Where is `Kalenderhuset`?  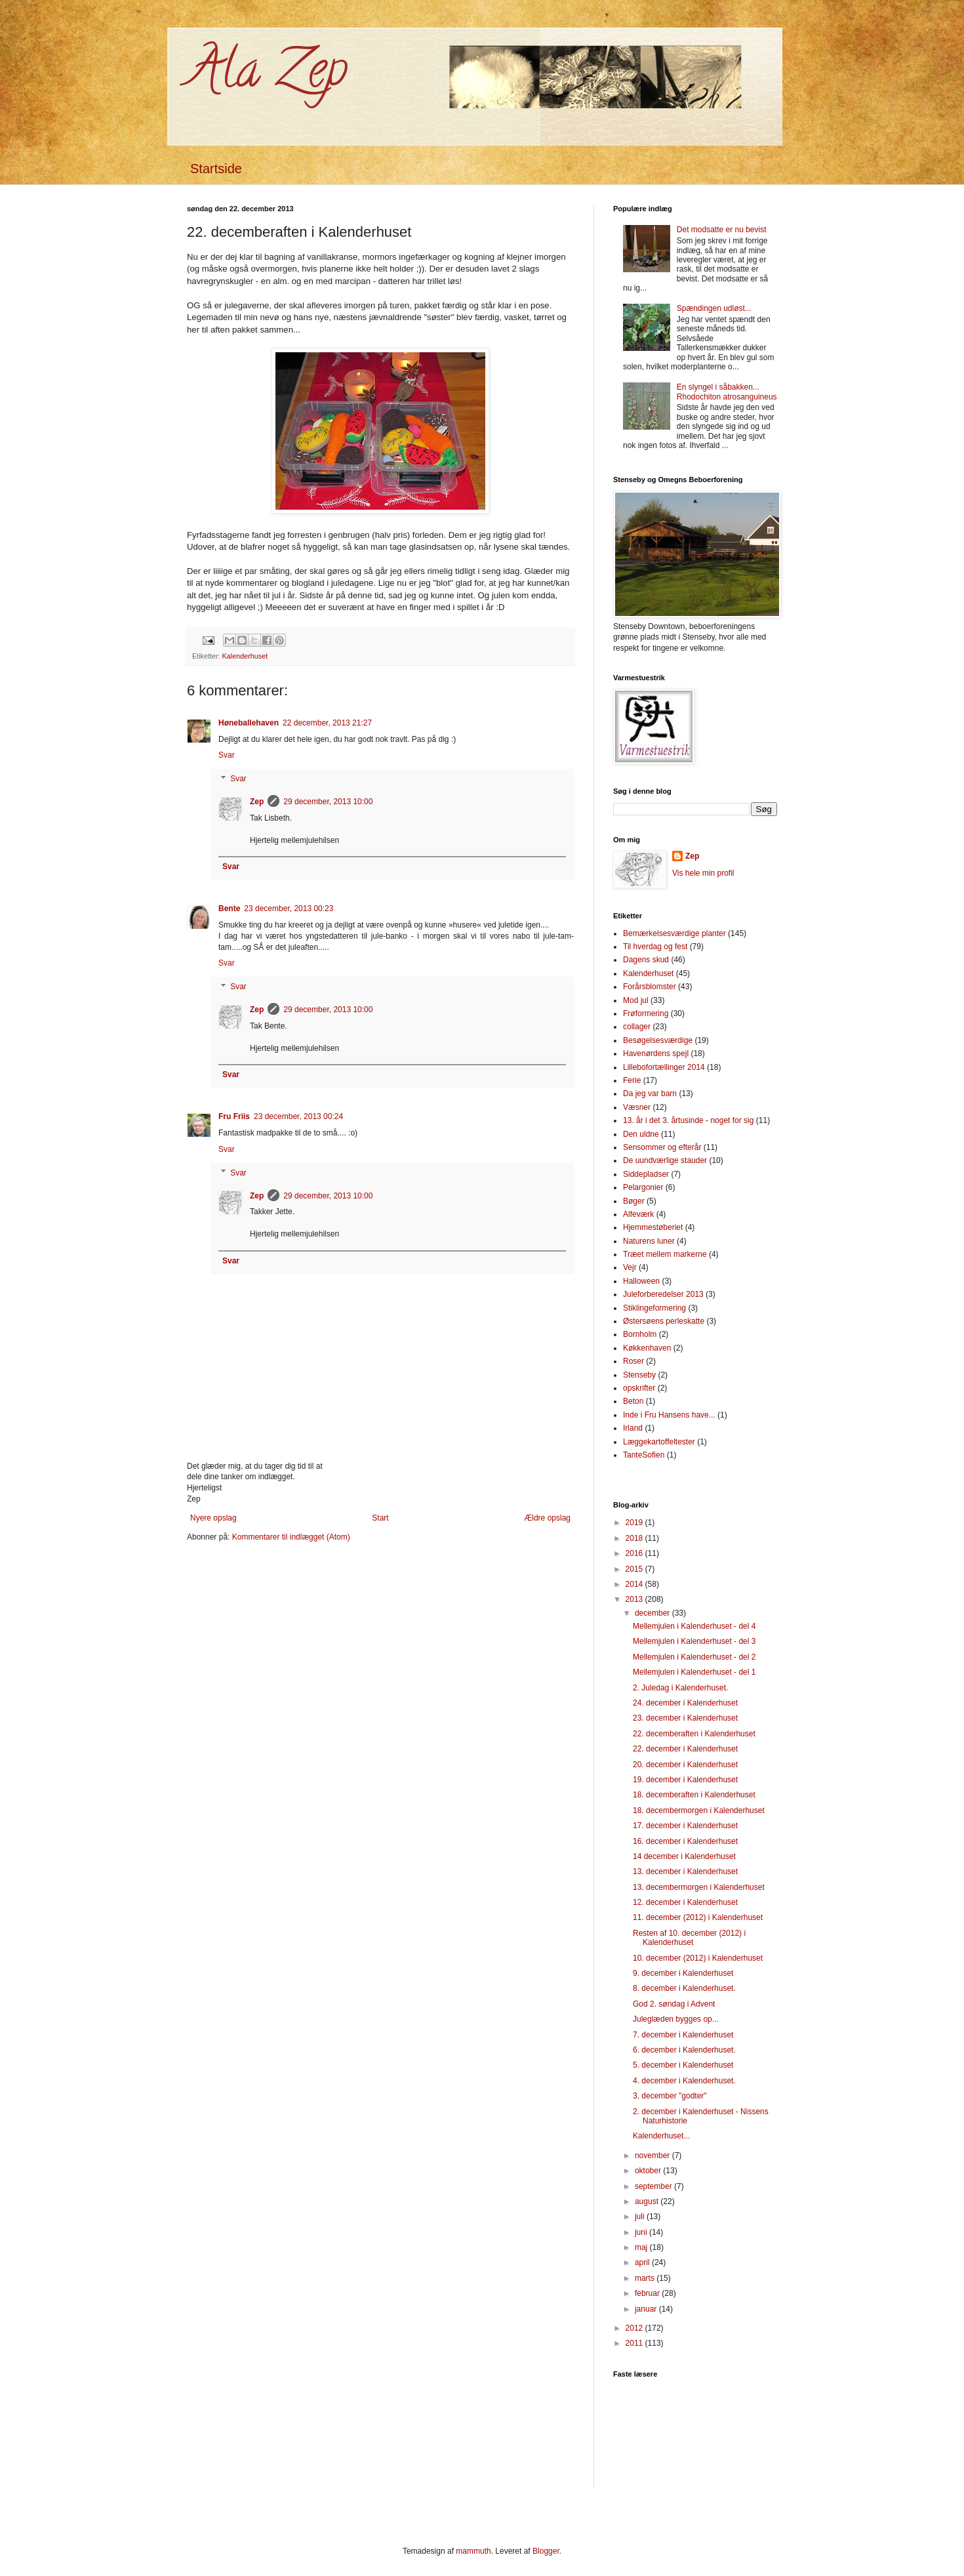 Kalenderhuset is located at coordinates (245, 656).